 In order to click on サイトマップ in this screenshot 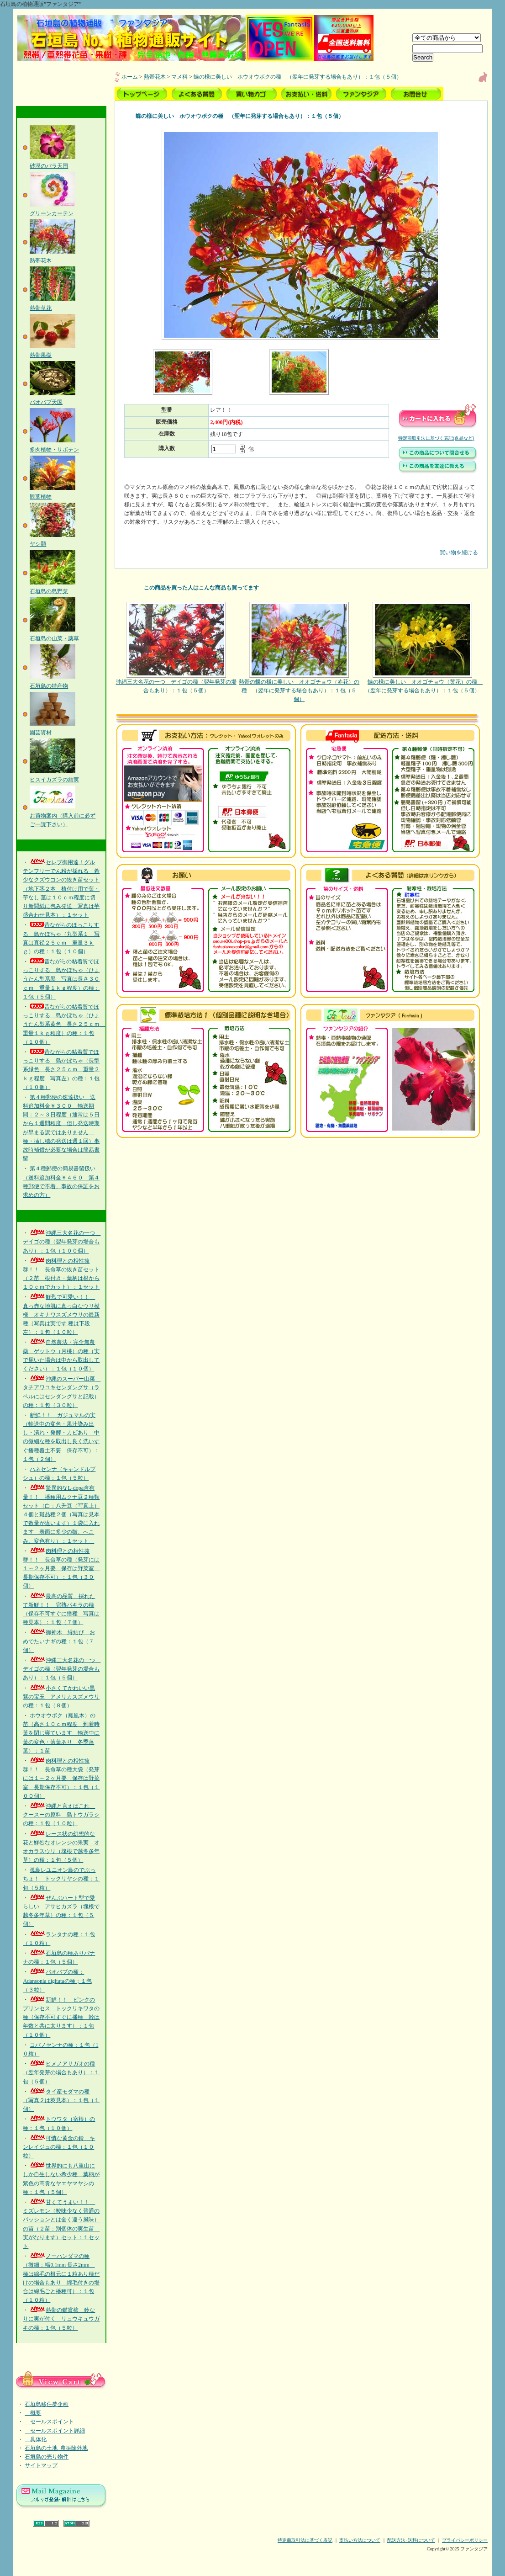, I will do `click(41, 2465)`.